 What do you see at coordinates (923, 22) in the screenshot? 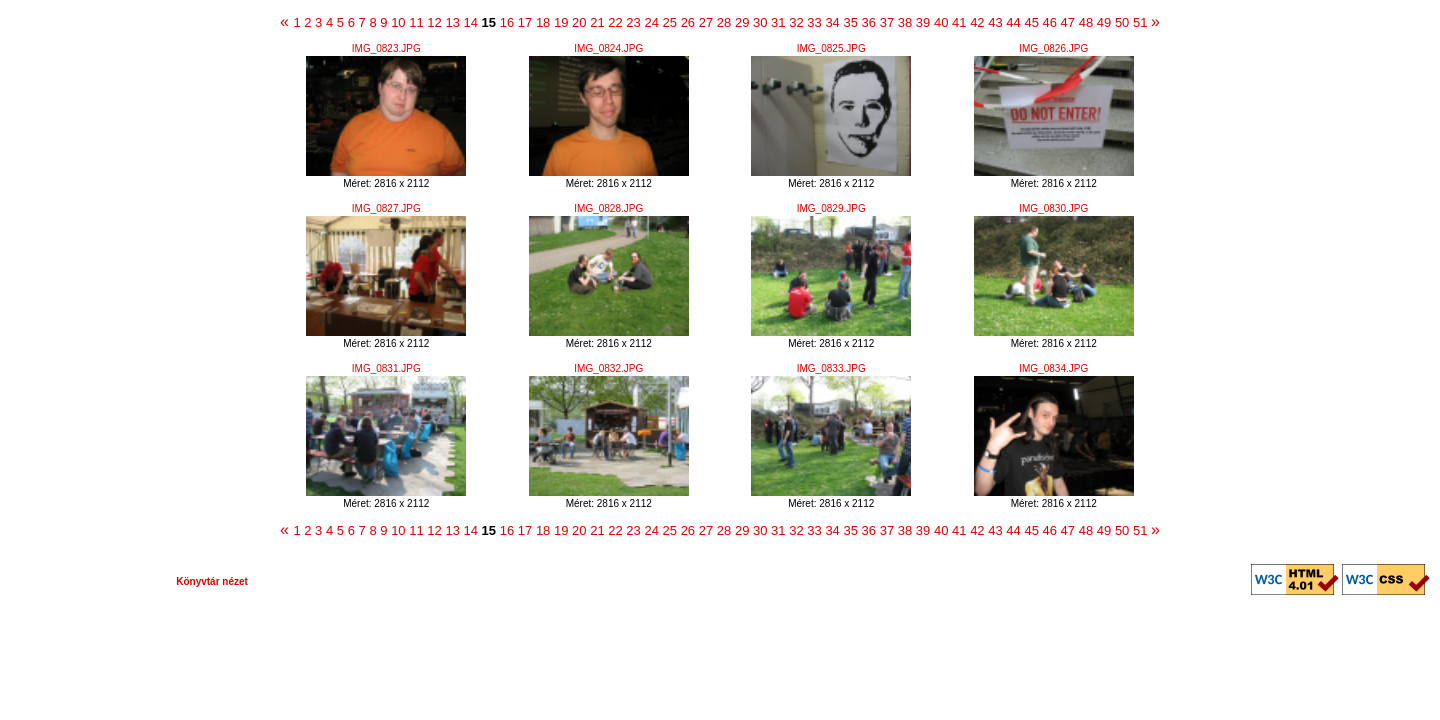
I see `39` at bounding box center [923, 22].